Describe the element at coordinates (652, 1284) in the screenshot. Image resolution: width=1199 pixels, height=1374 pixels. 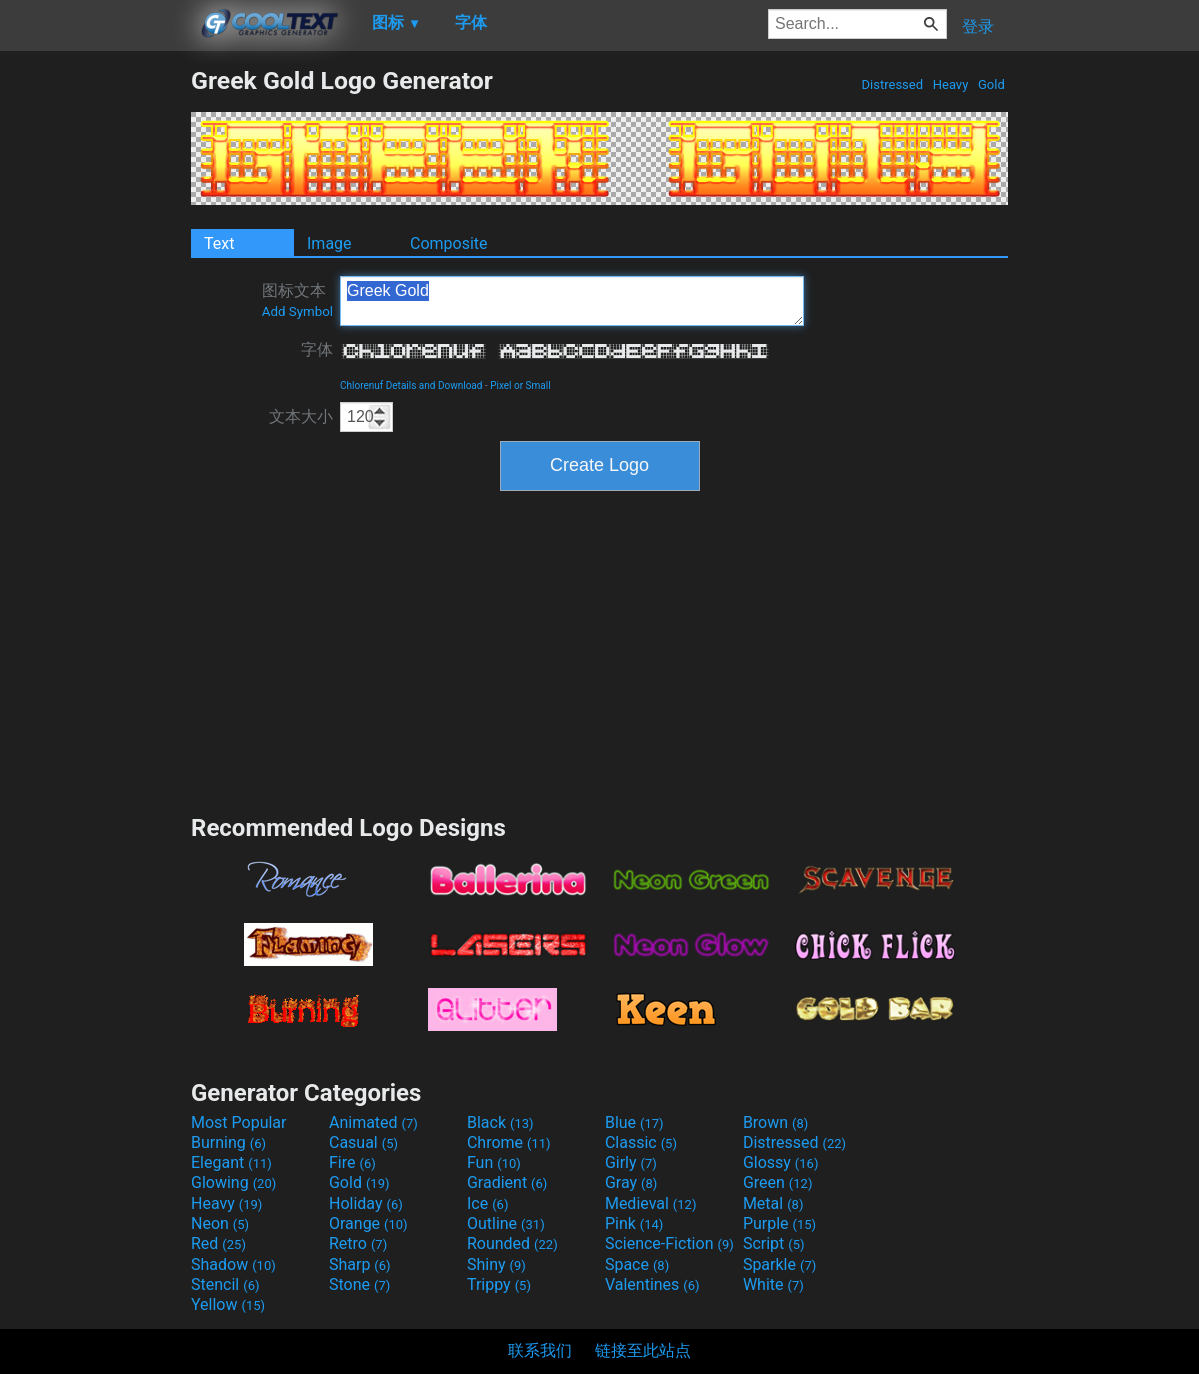
I see `Valentines` at that location.